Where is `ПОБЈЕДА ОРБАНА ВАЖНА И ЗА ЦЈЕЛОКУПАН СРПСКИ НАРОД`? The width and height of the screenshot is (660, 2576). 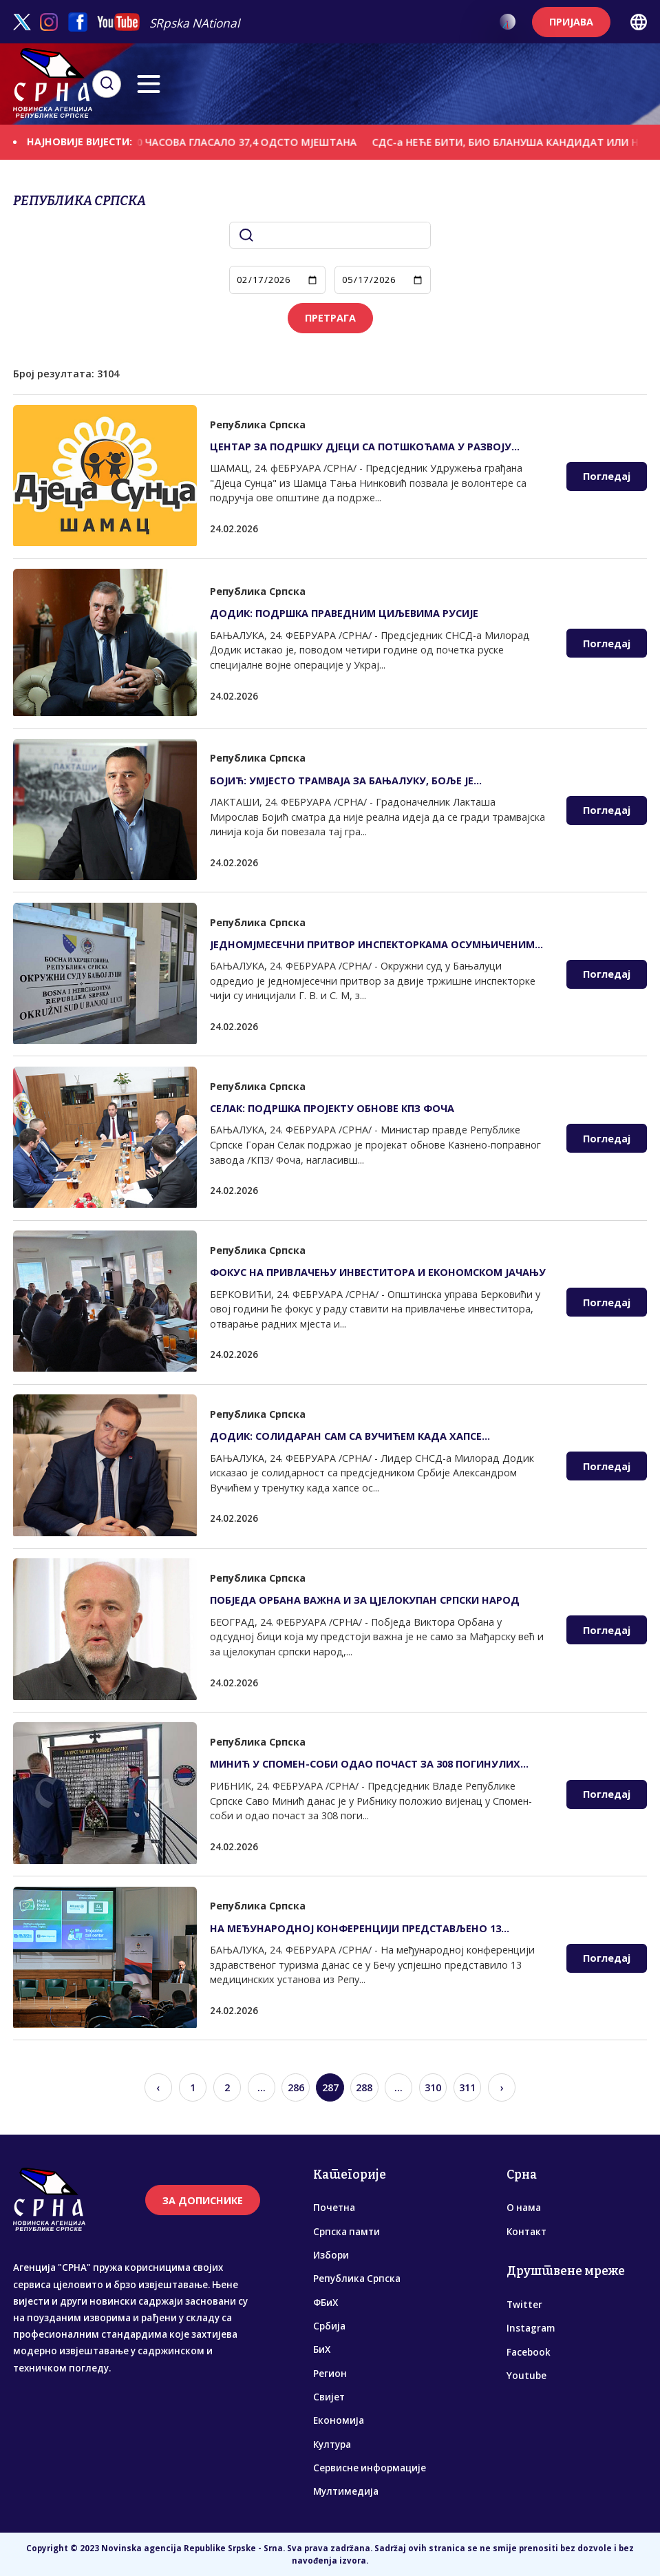 ПОБЈЕДА ОРБАНА ВАЖНА И ЗА ЦЈЕЛОКУПАН СРПСКИ НАРОД is located at coordinates (365, 1599).